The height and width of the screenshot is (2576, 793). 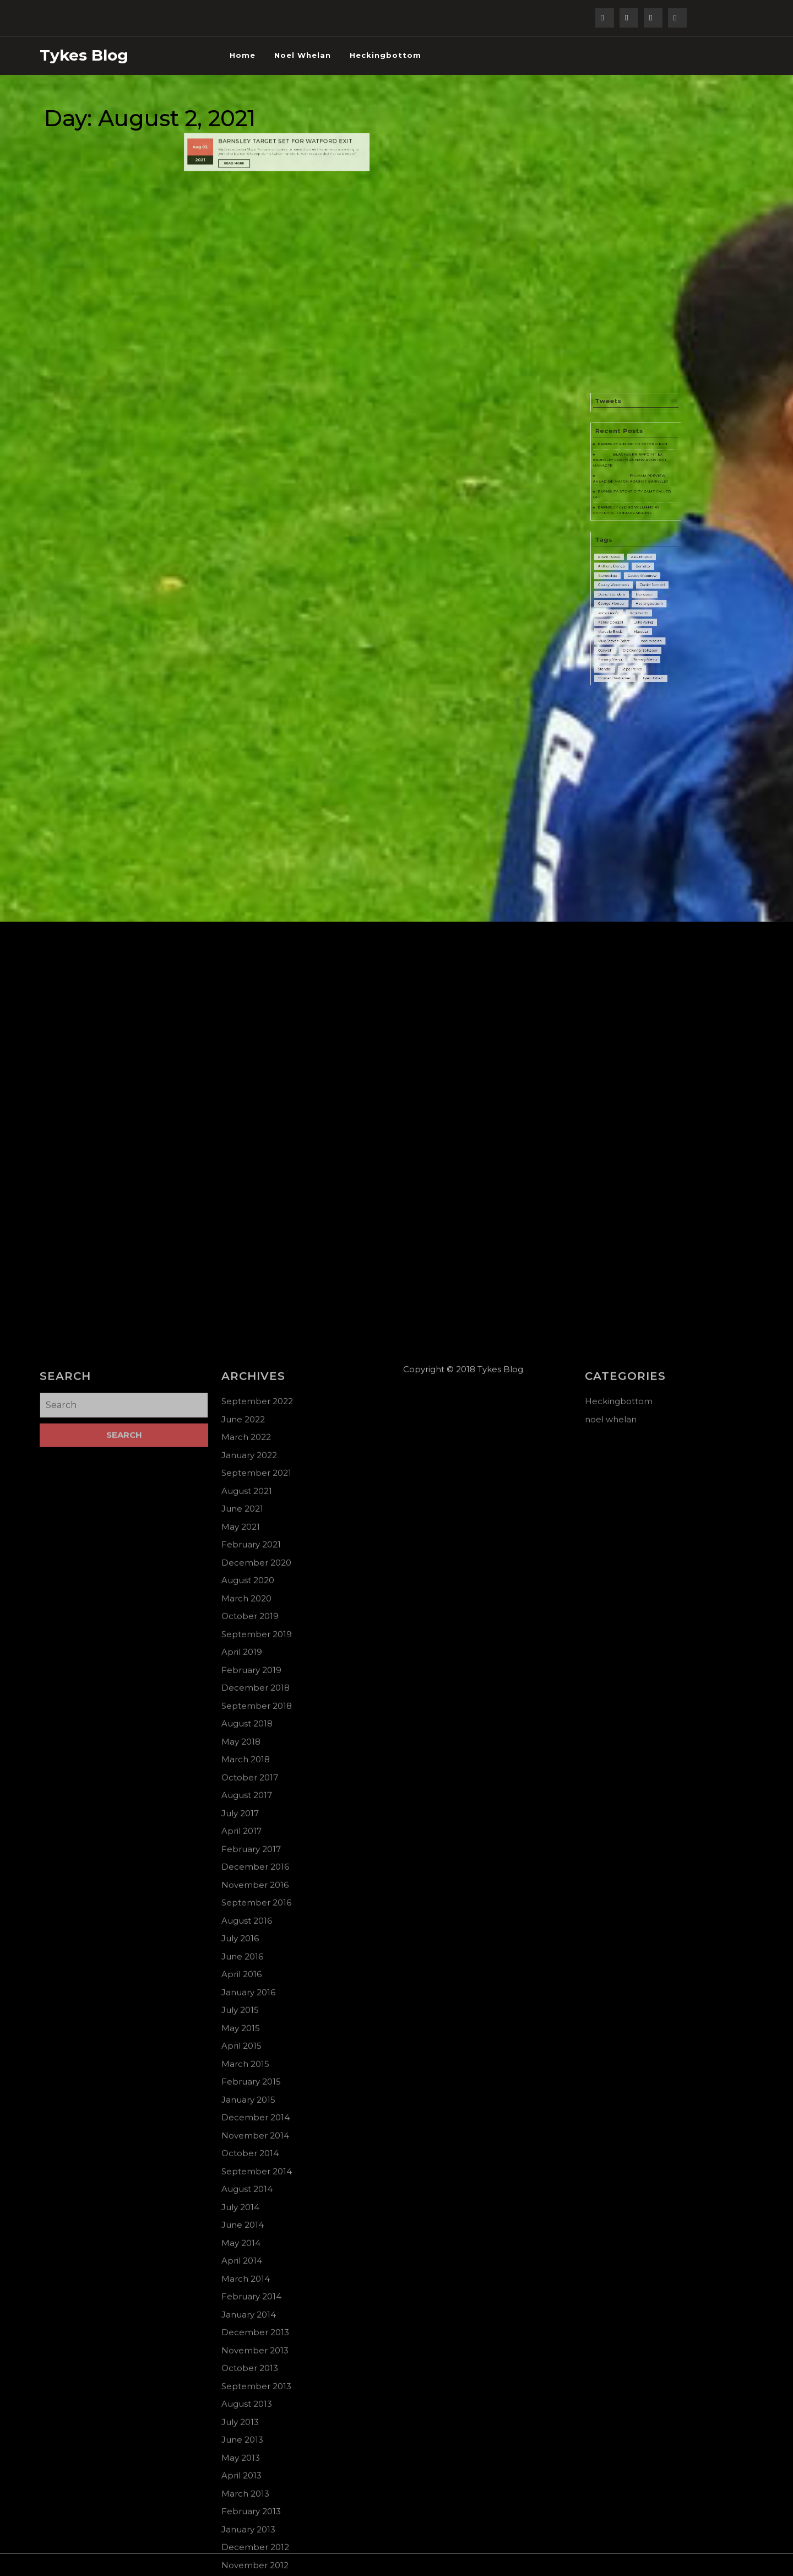 I want to click on Bundesliga [Bundesliga (1 item)], so click(x=621, y=604).